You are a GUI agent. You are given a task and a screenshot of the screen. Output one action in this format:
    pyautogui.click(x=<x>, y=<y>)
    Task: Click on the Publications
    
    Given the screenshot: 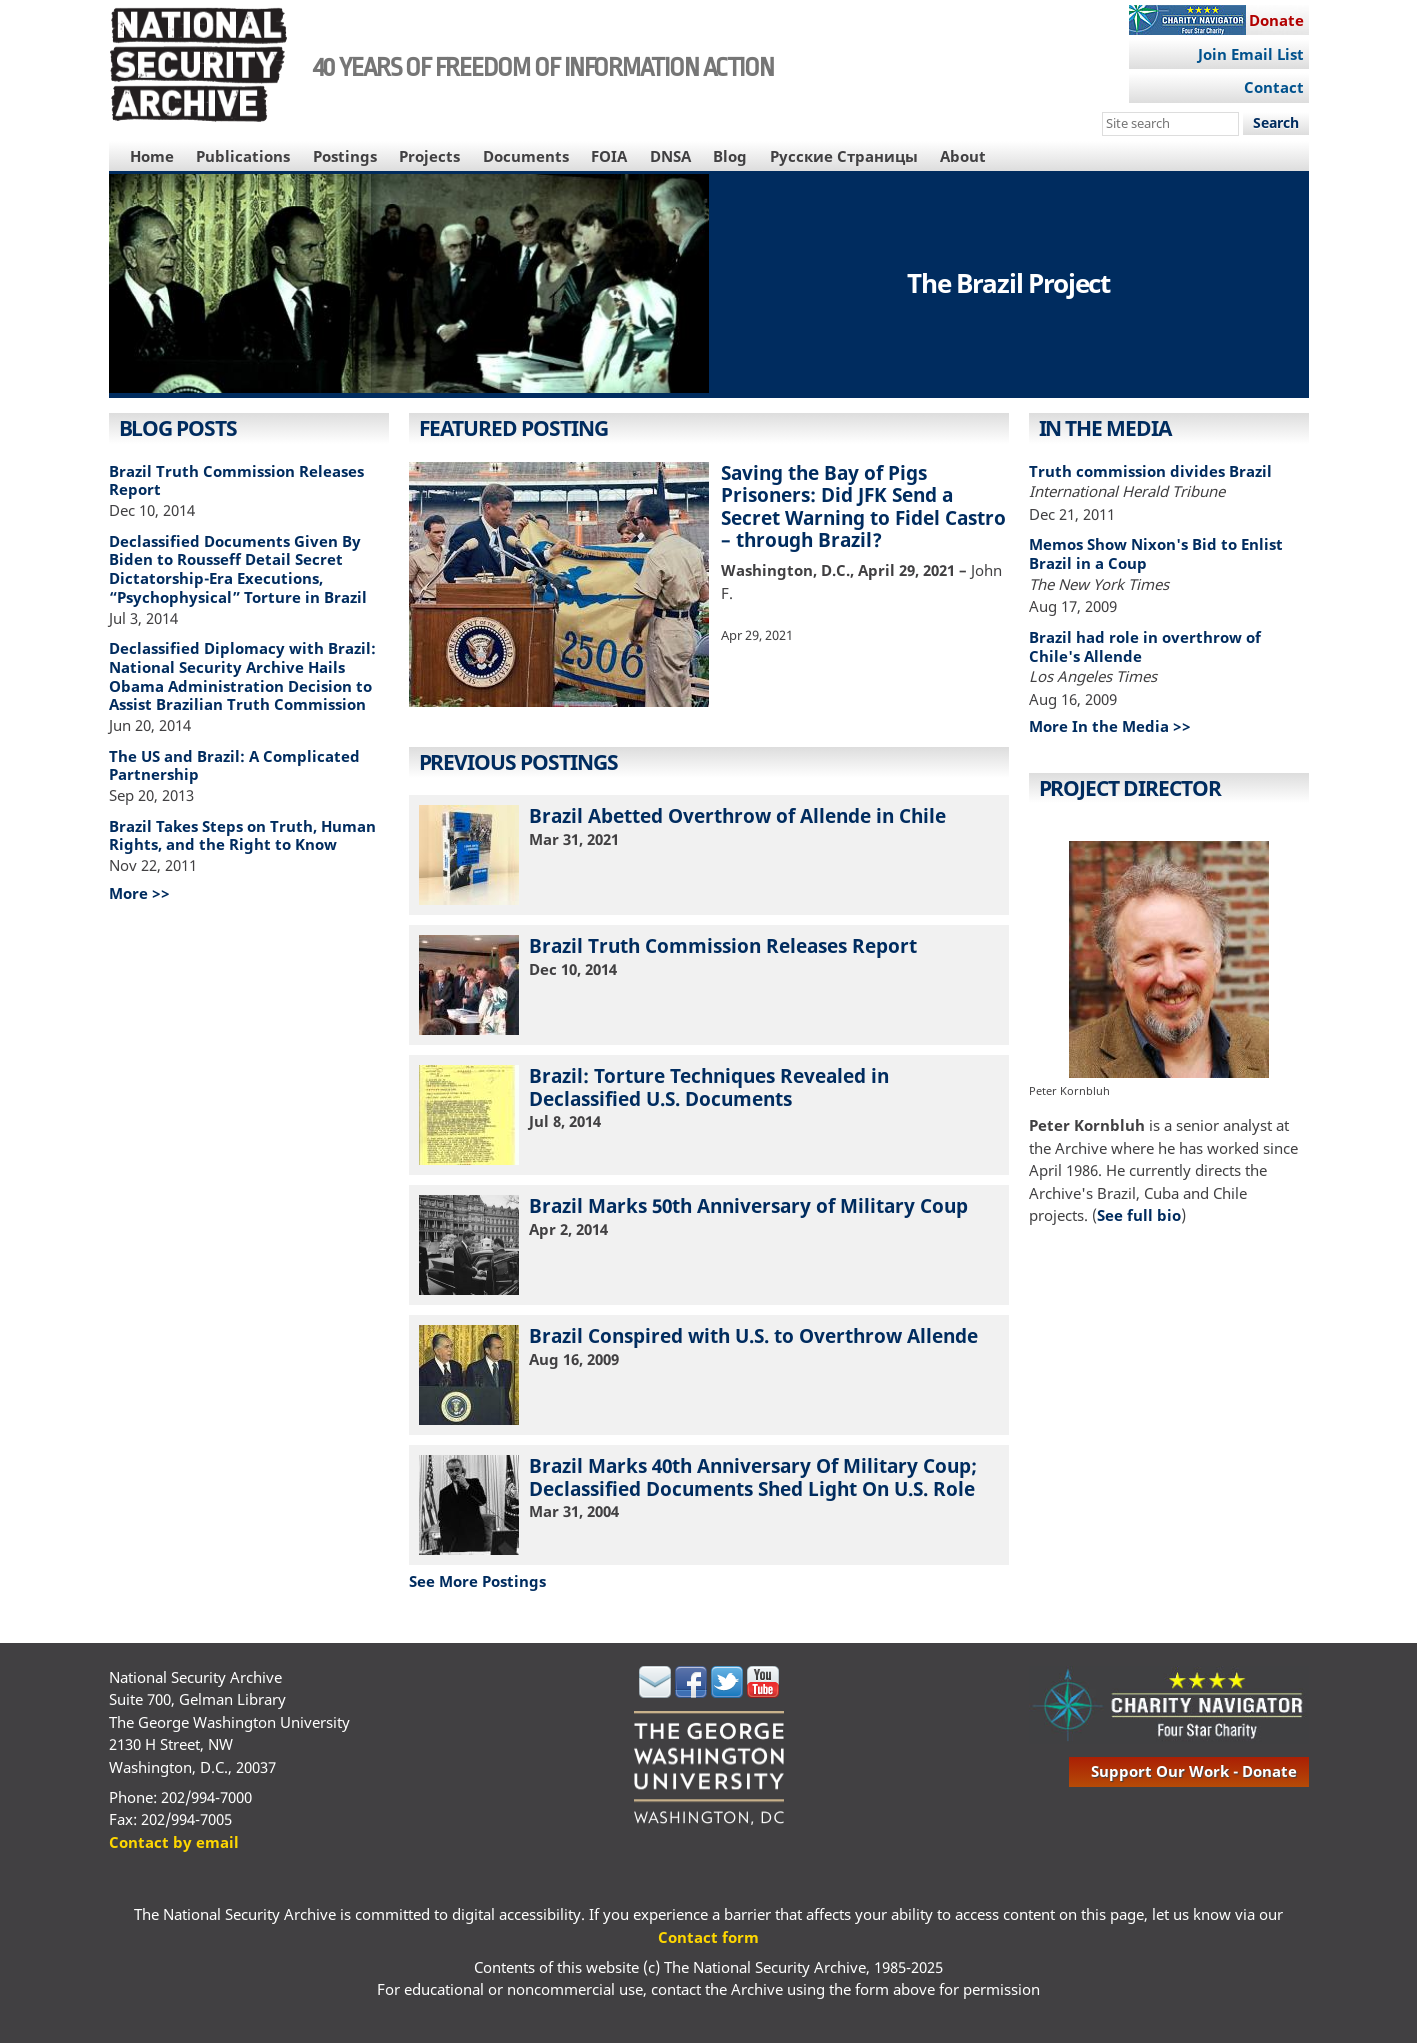 What is the action you would take?
    pyautogui.click(x=243, y=156)
    